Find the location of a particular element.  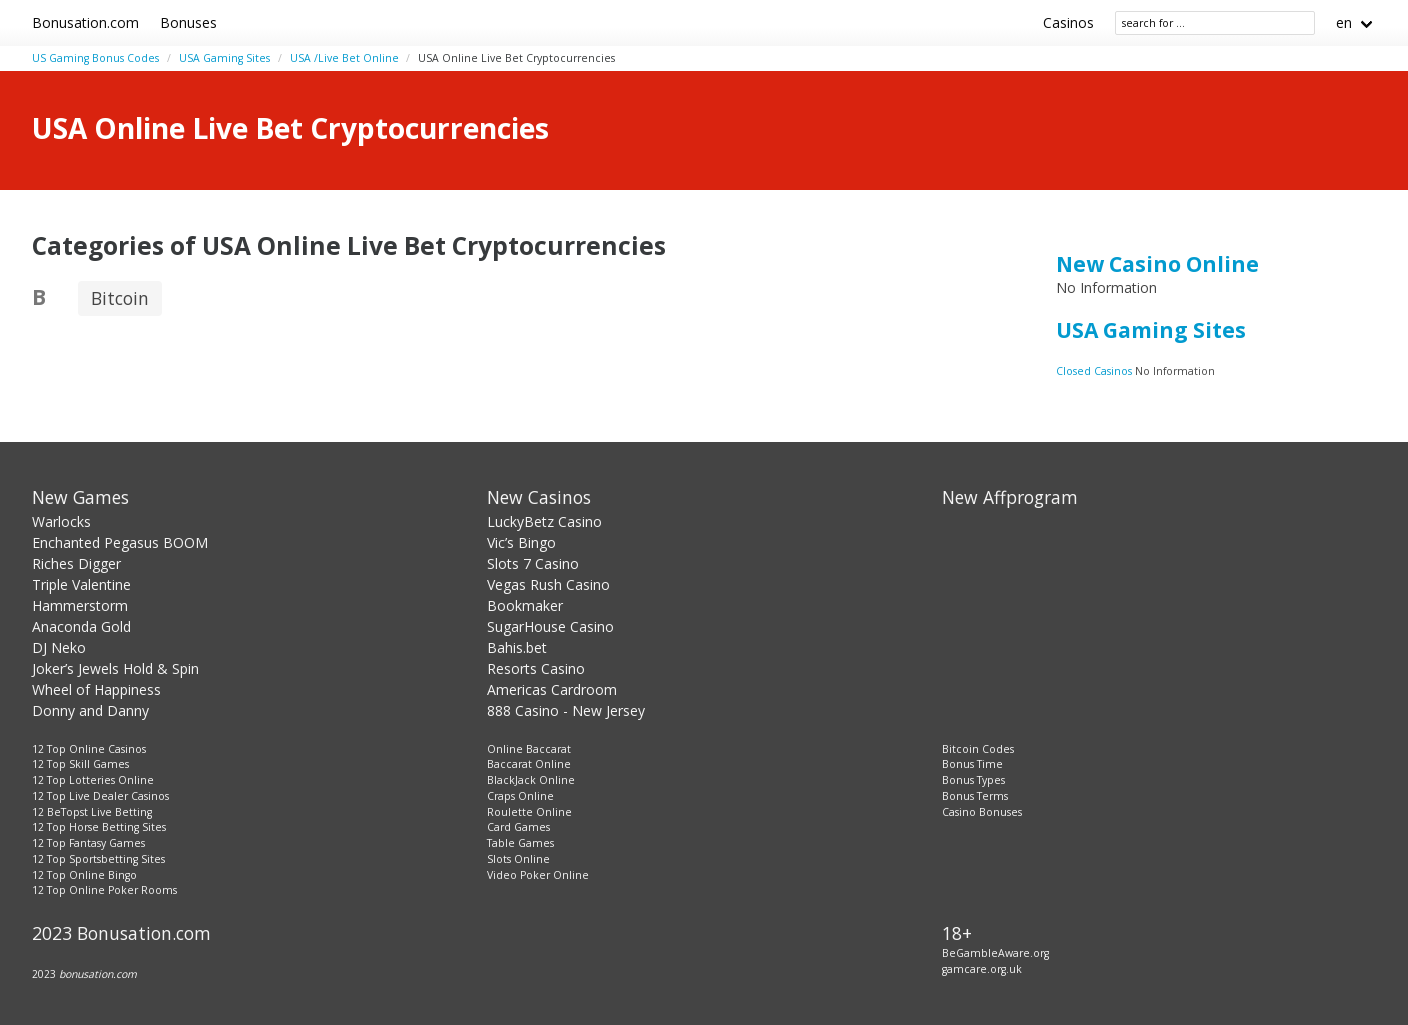

Joker’s Jewels Hold & Spin is located at coordinates (115, 668).